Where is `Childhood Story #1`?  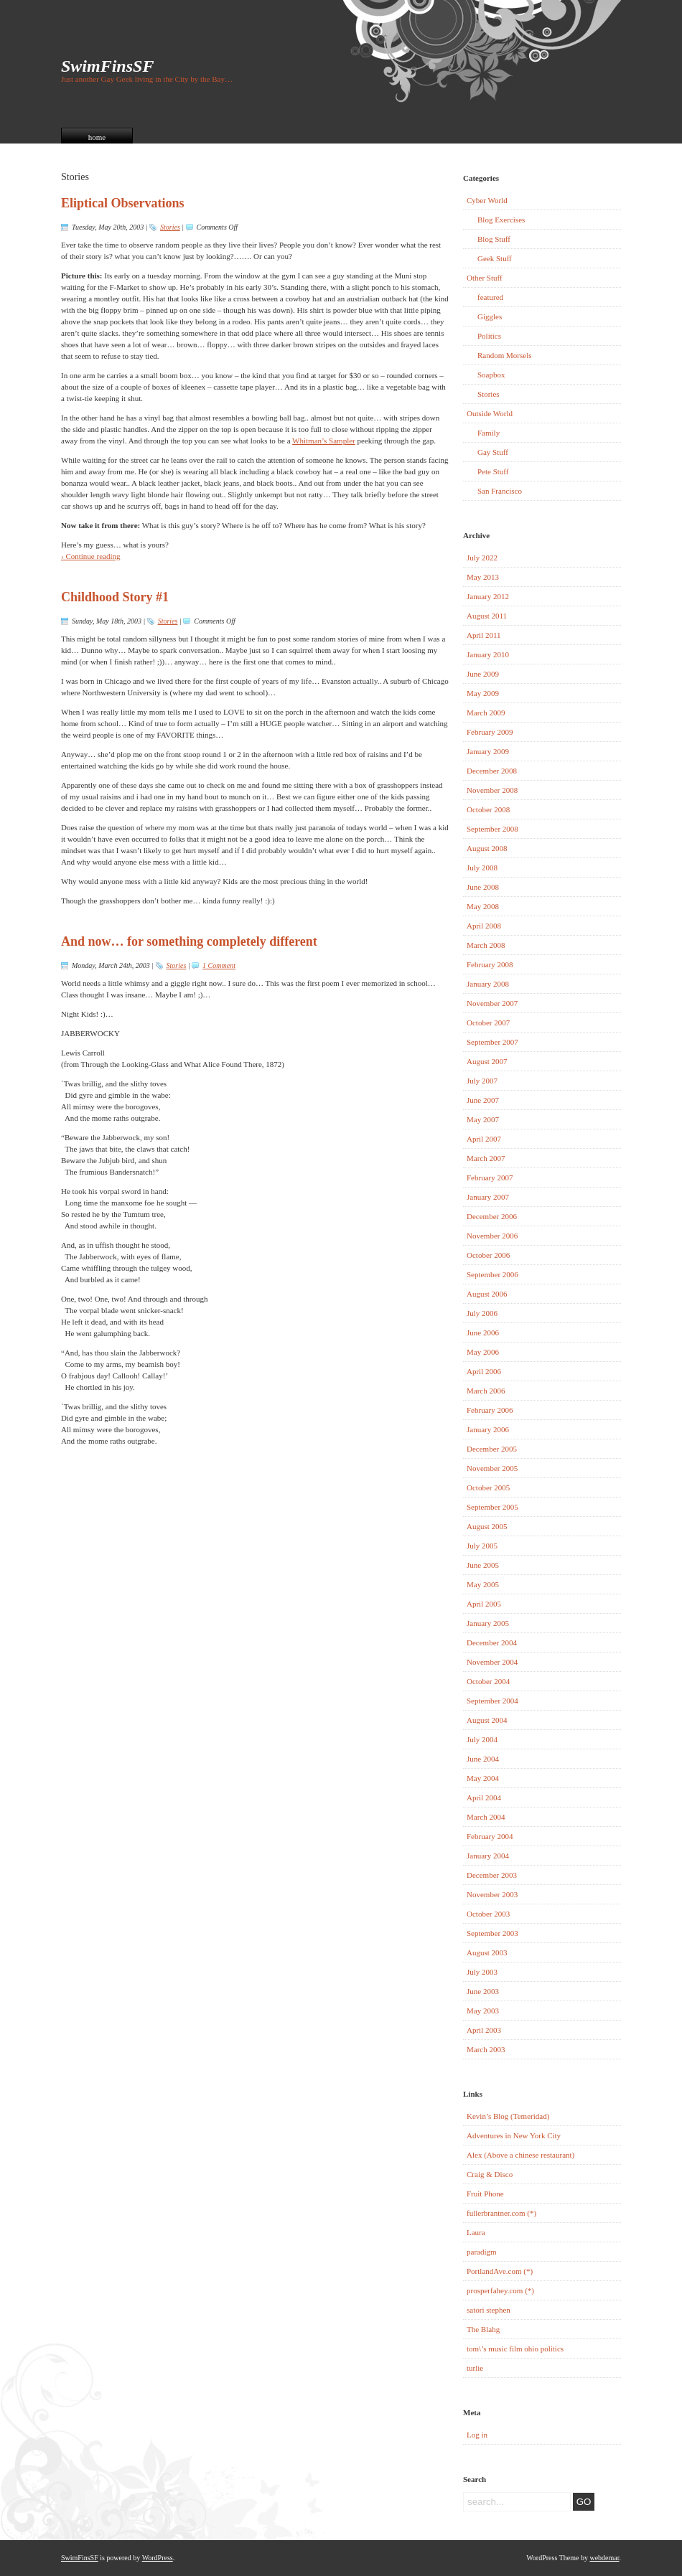
Childhood Story #1 is located at coordinates (115, 597).